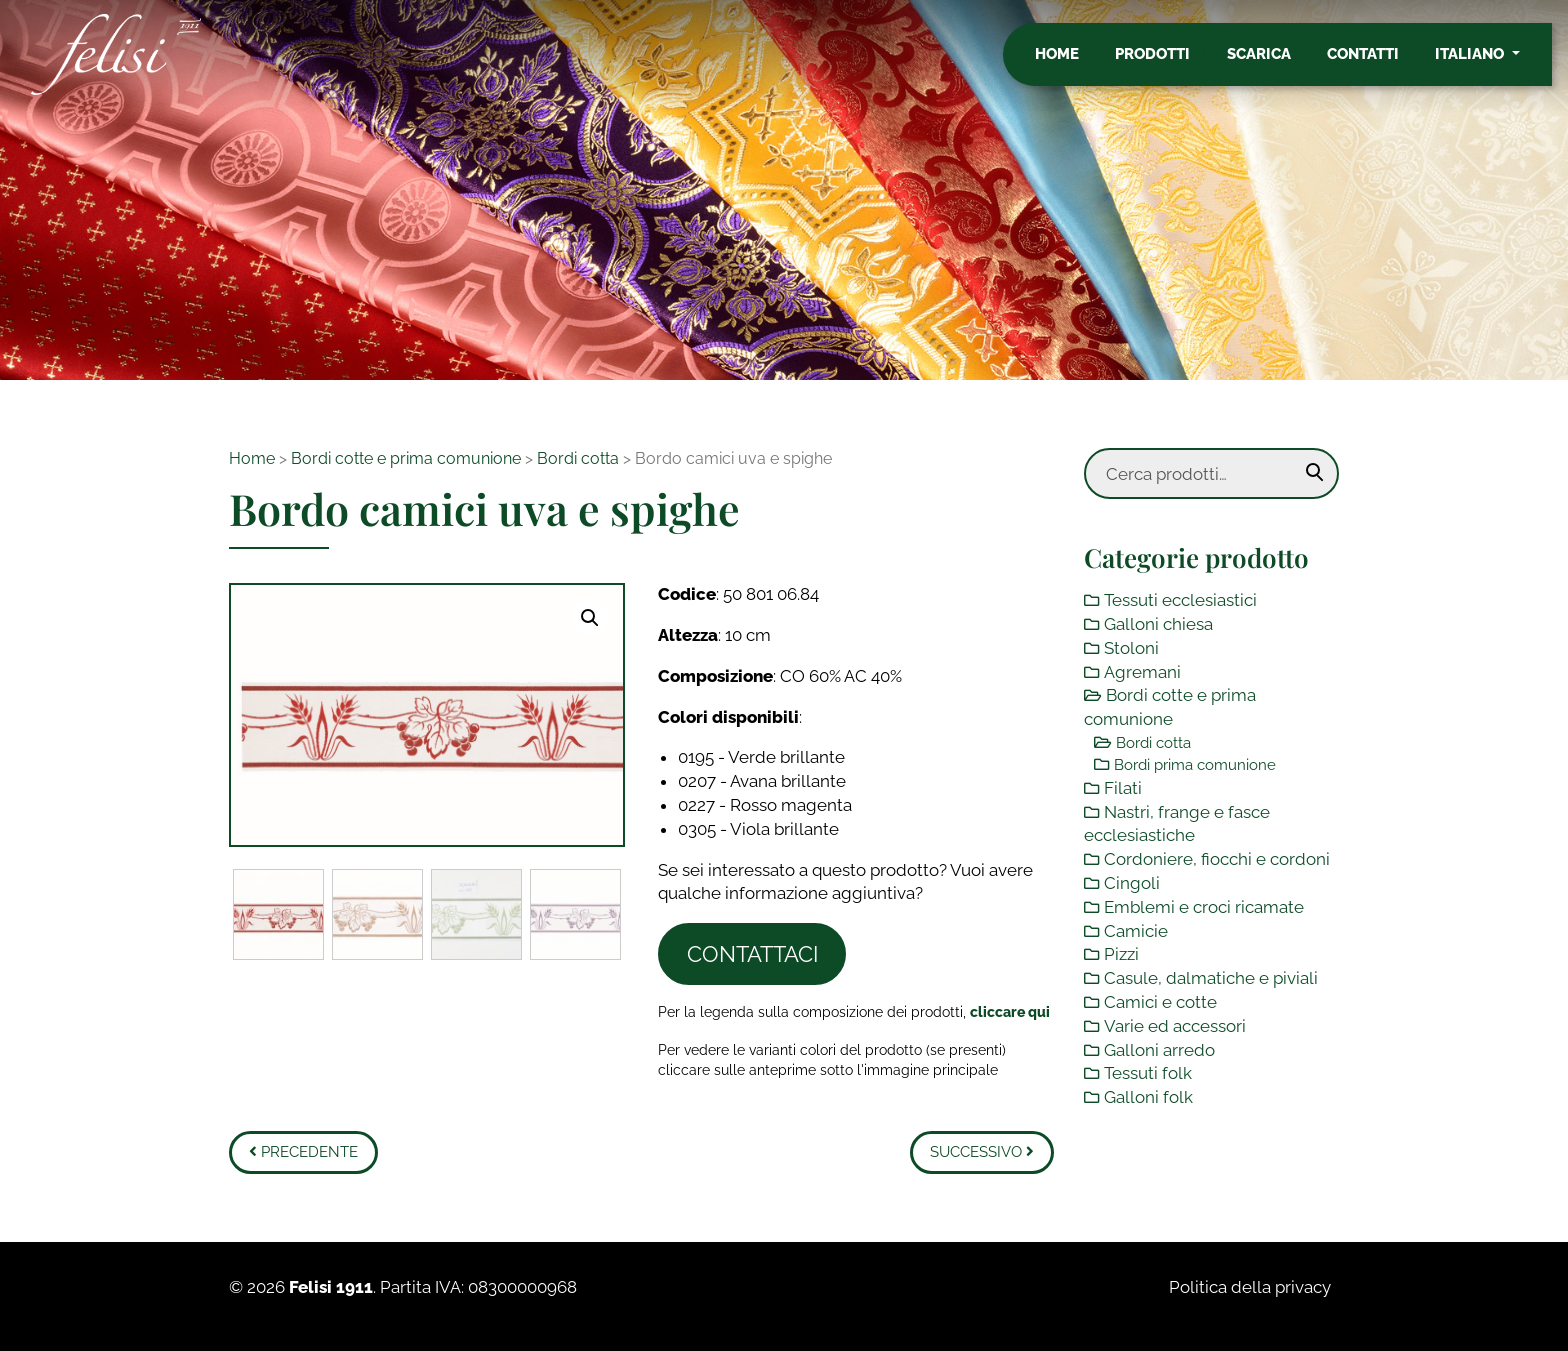  I want to click on [Toggle legenda], so click(1010, 1011).